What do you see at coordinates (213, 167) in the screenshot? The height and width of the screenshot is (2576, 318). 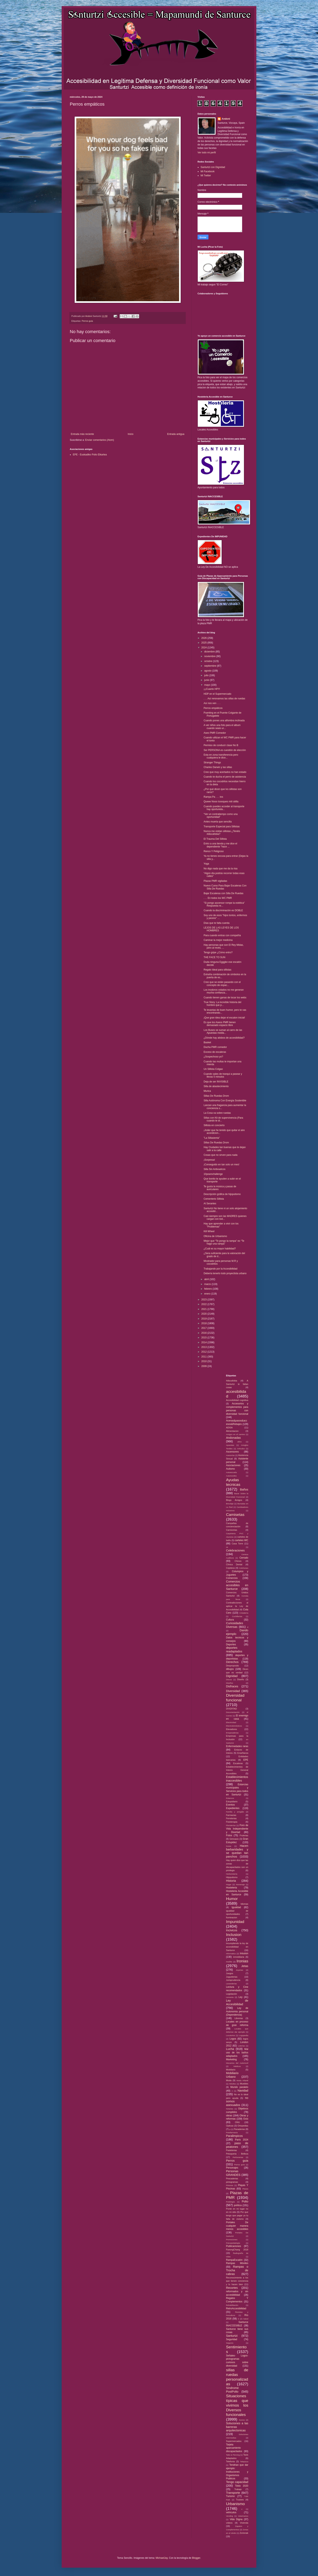 I see `Santurtzi con Dignidad` at bounding box center [213, 167].